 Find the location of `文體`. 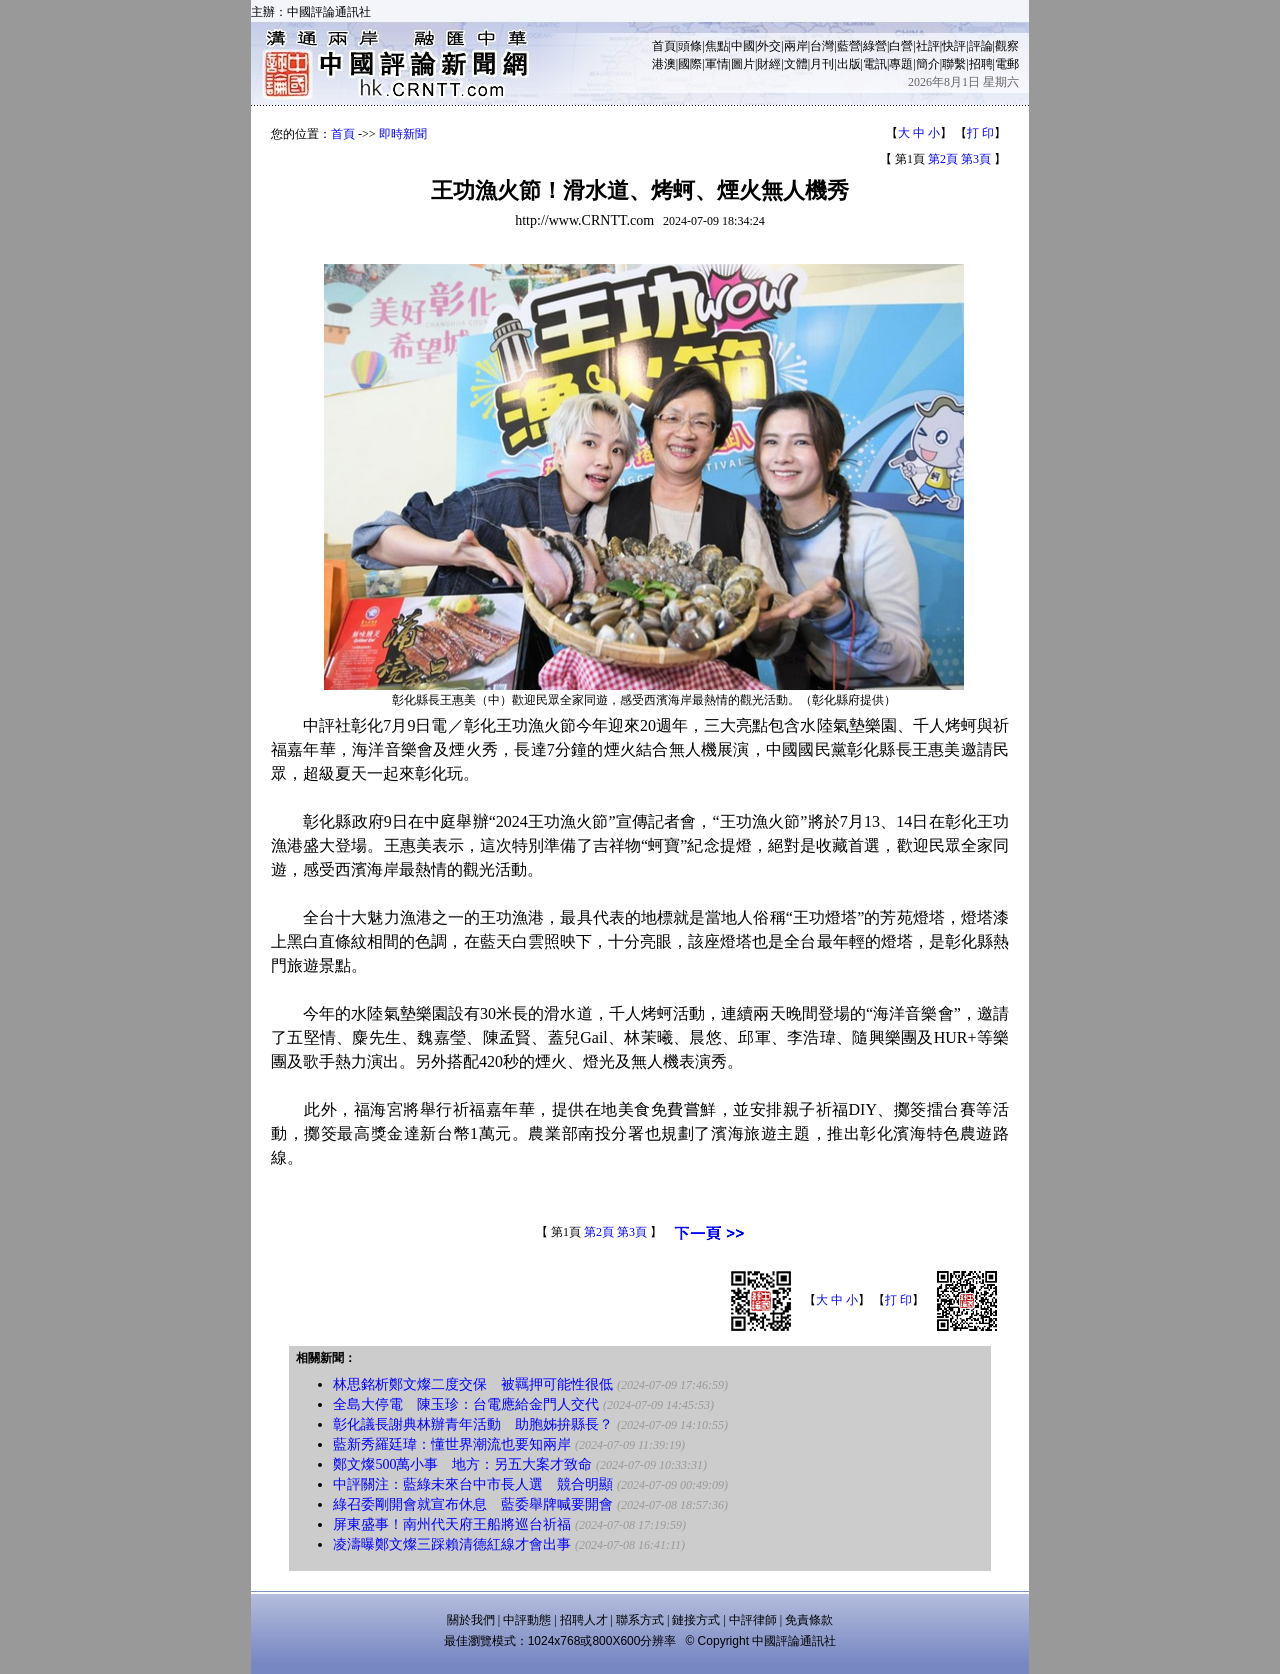

文體 is located at coordinates (796, 64).